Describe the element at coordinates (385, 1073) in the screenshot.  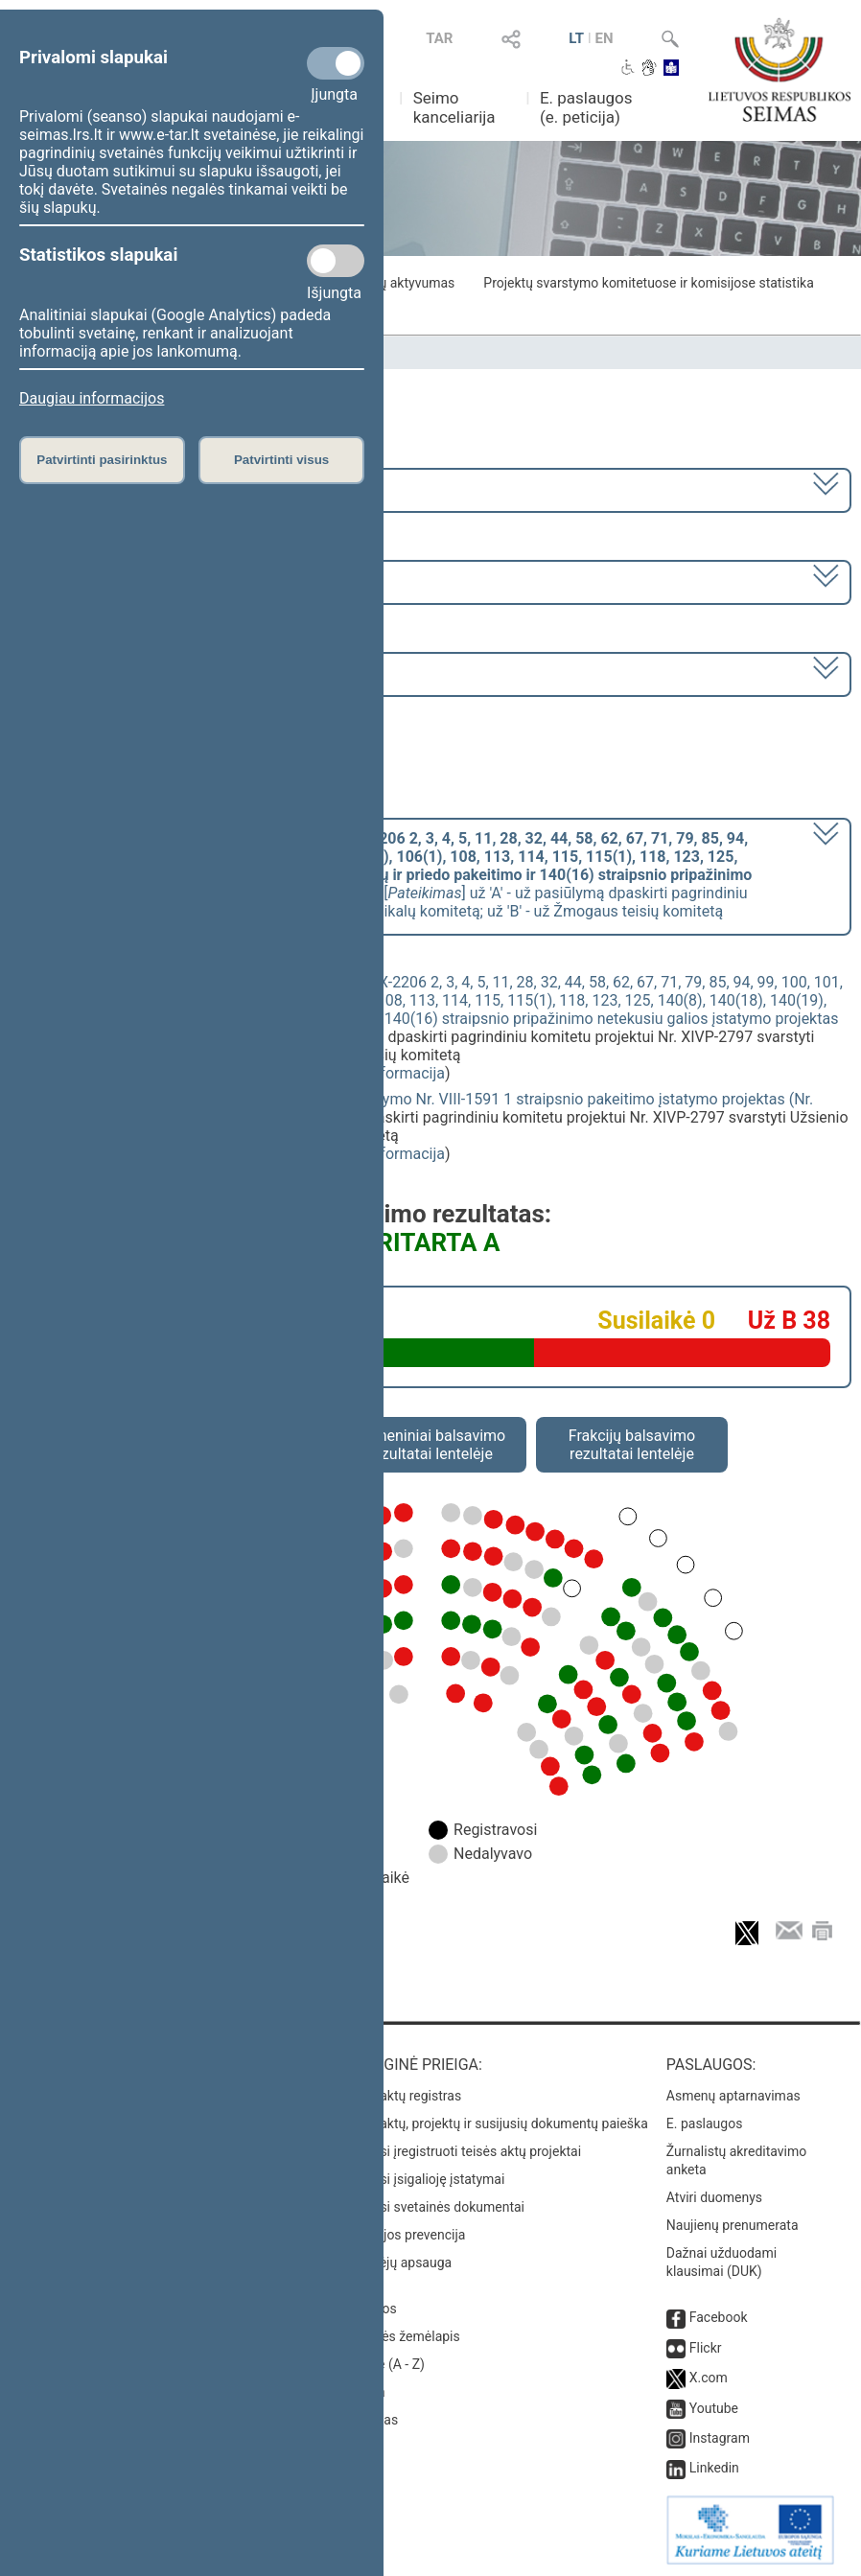
I see `detali informacija` at that location.